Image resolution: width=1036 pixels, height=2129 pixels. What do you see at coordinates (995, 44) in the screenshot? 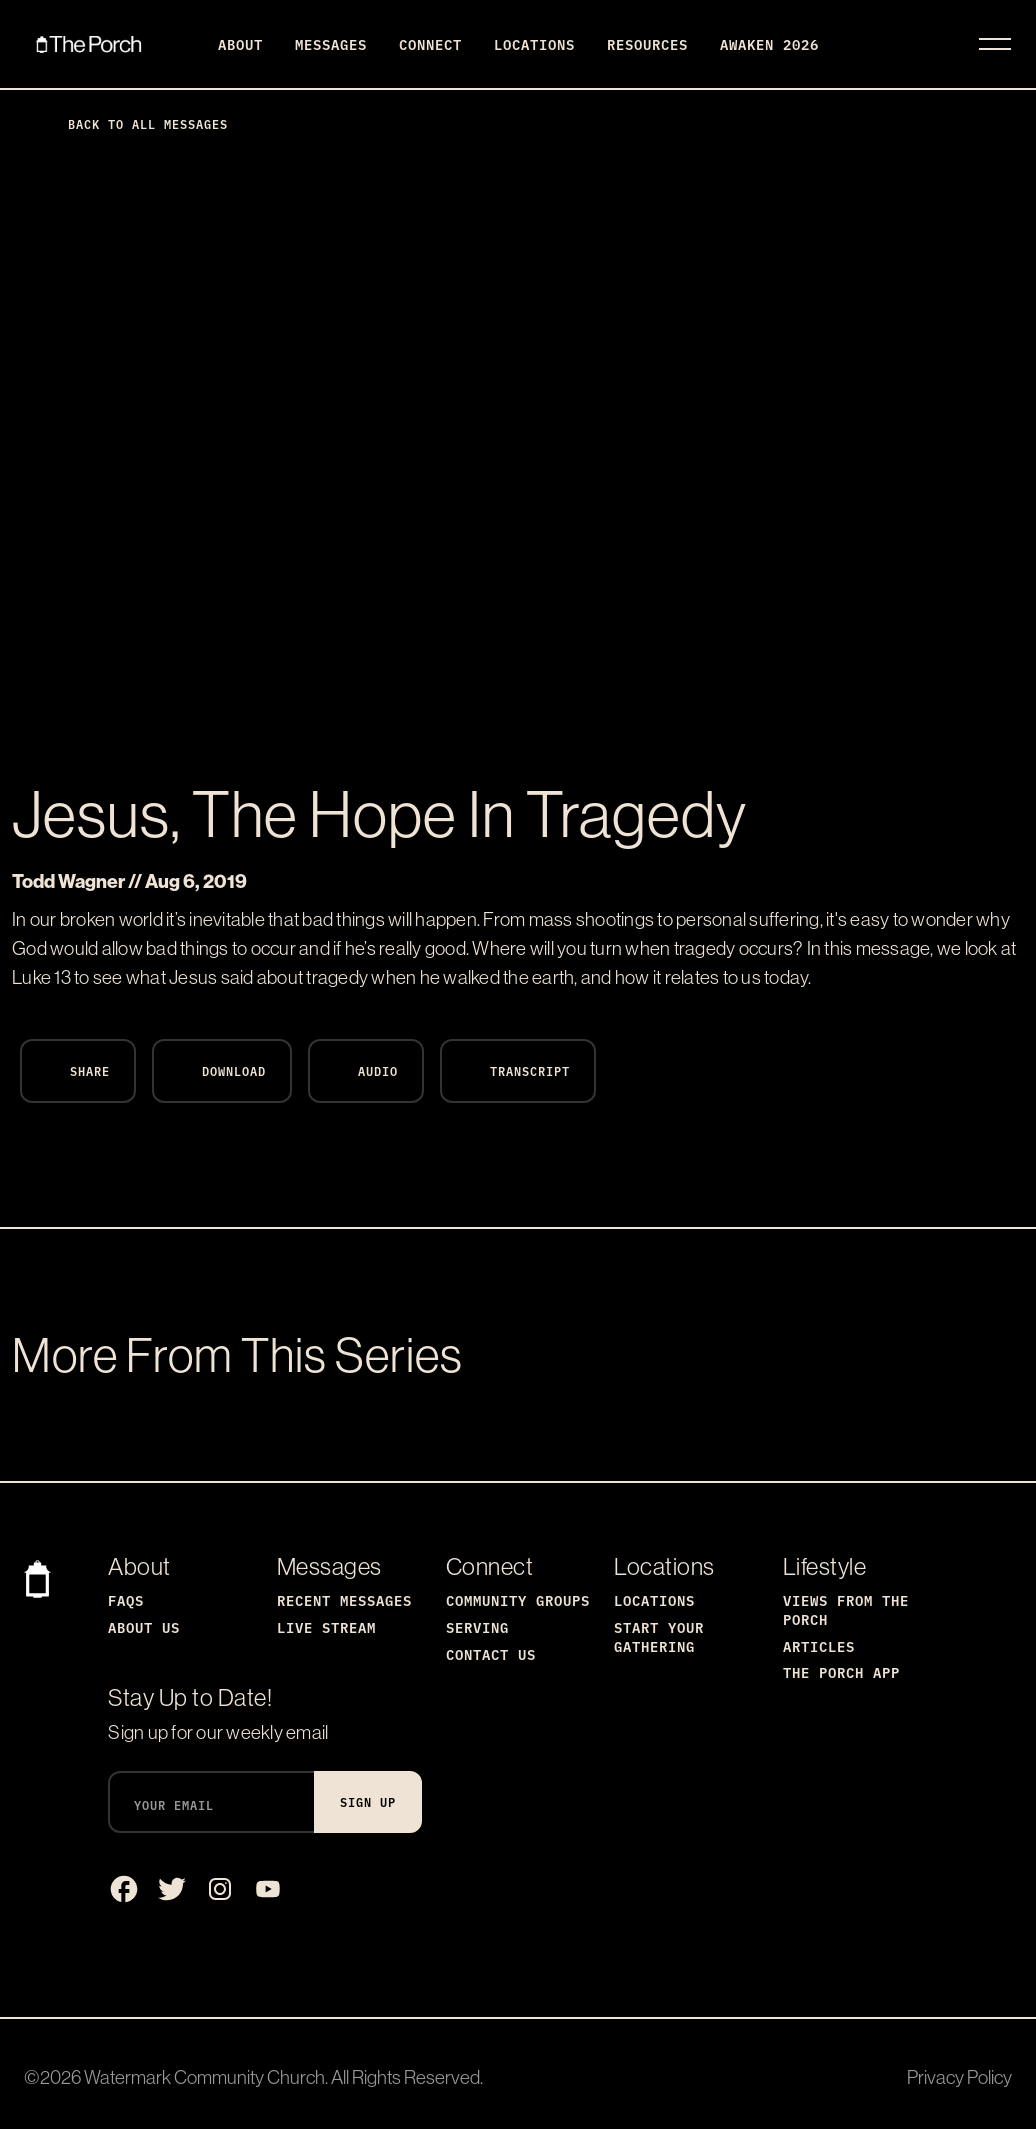
I see `[Toggle navigation]` at bounding box center [995, 44].